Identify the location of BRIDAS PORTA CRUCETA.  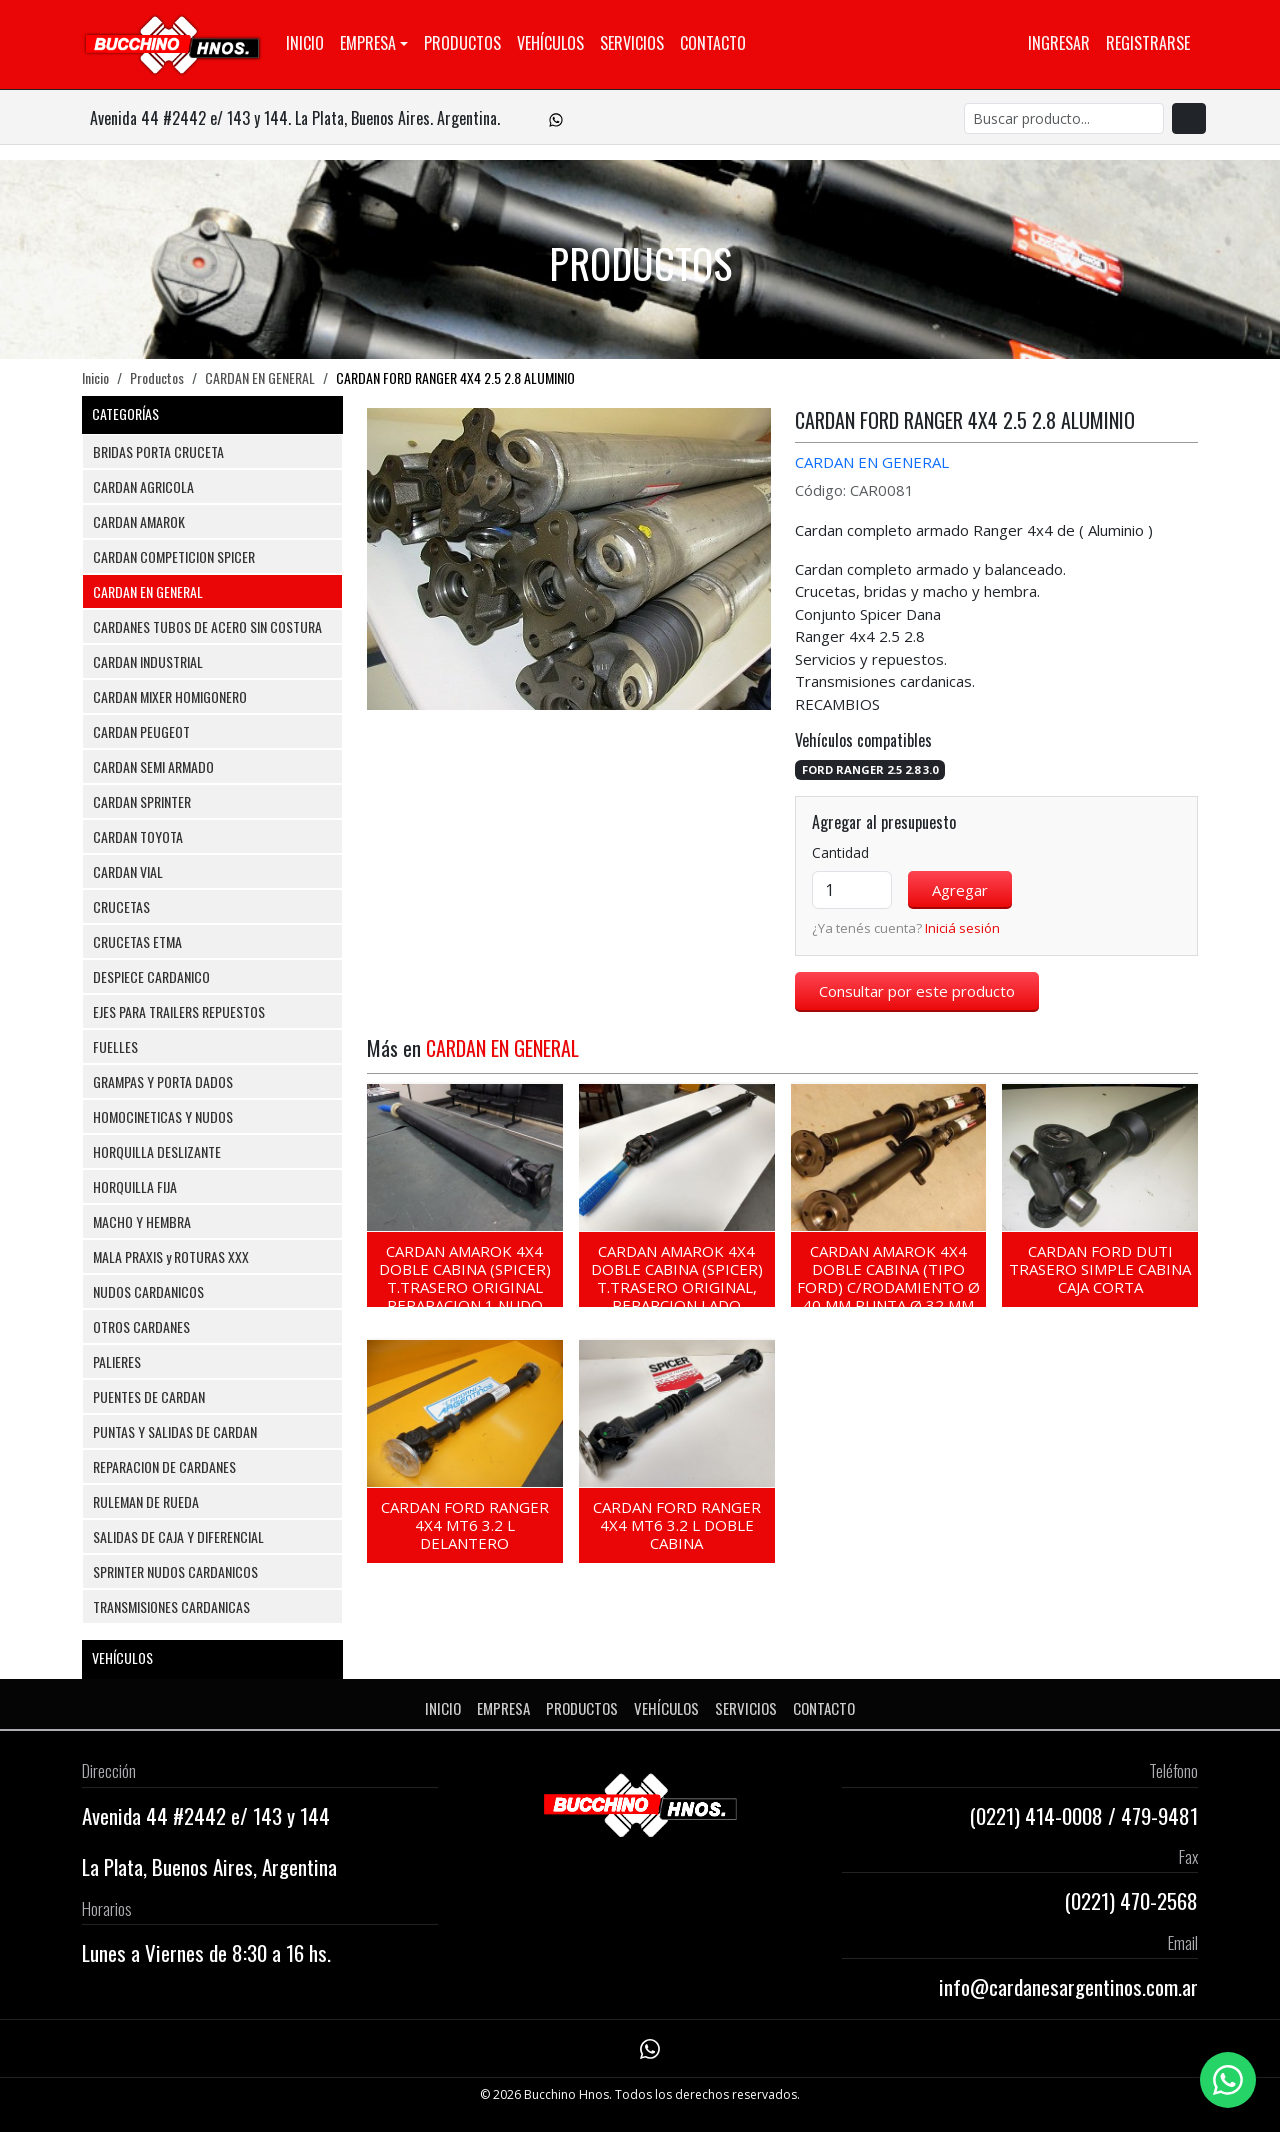
(158, 451).